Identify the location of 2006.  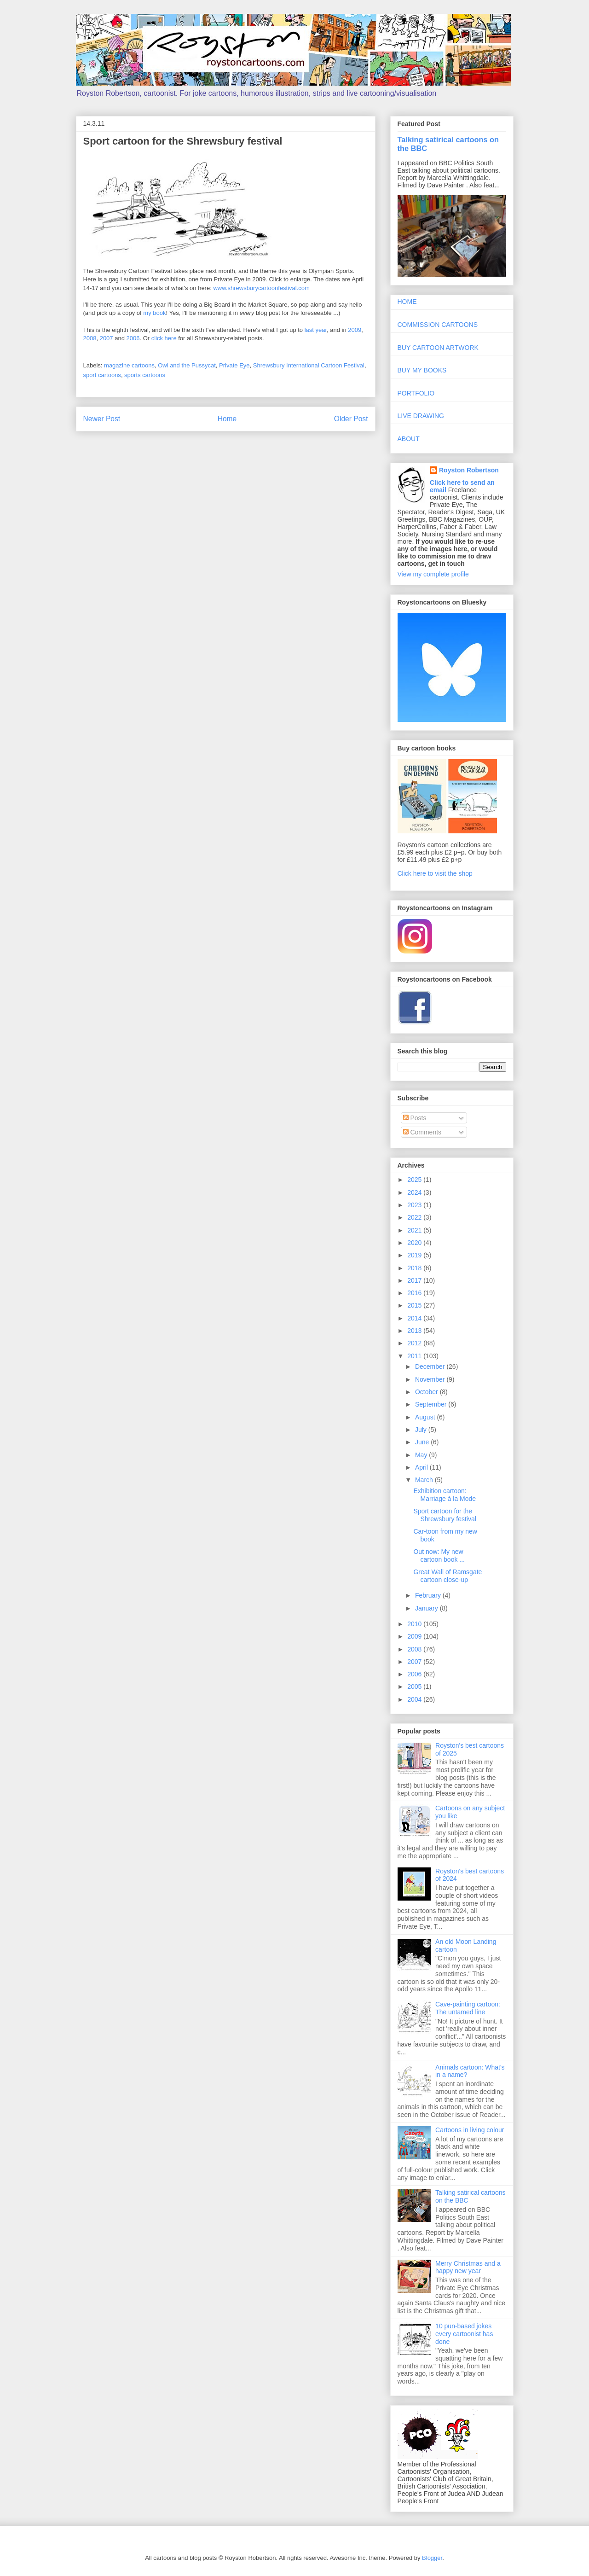
(133, 338).